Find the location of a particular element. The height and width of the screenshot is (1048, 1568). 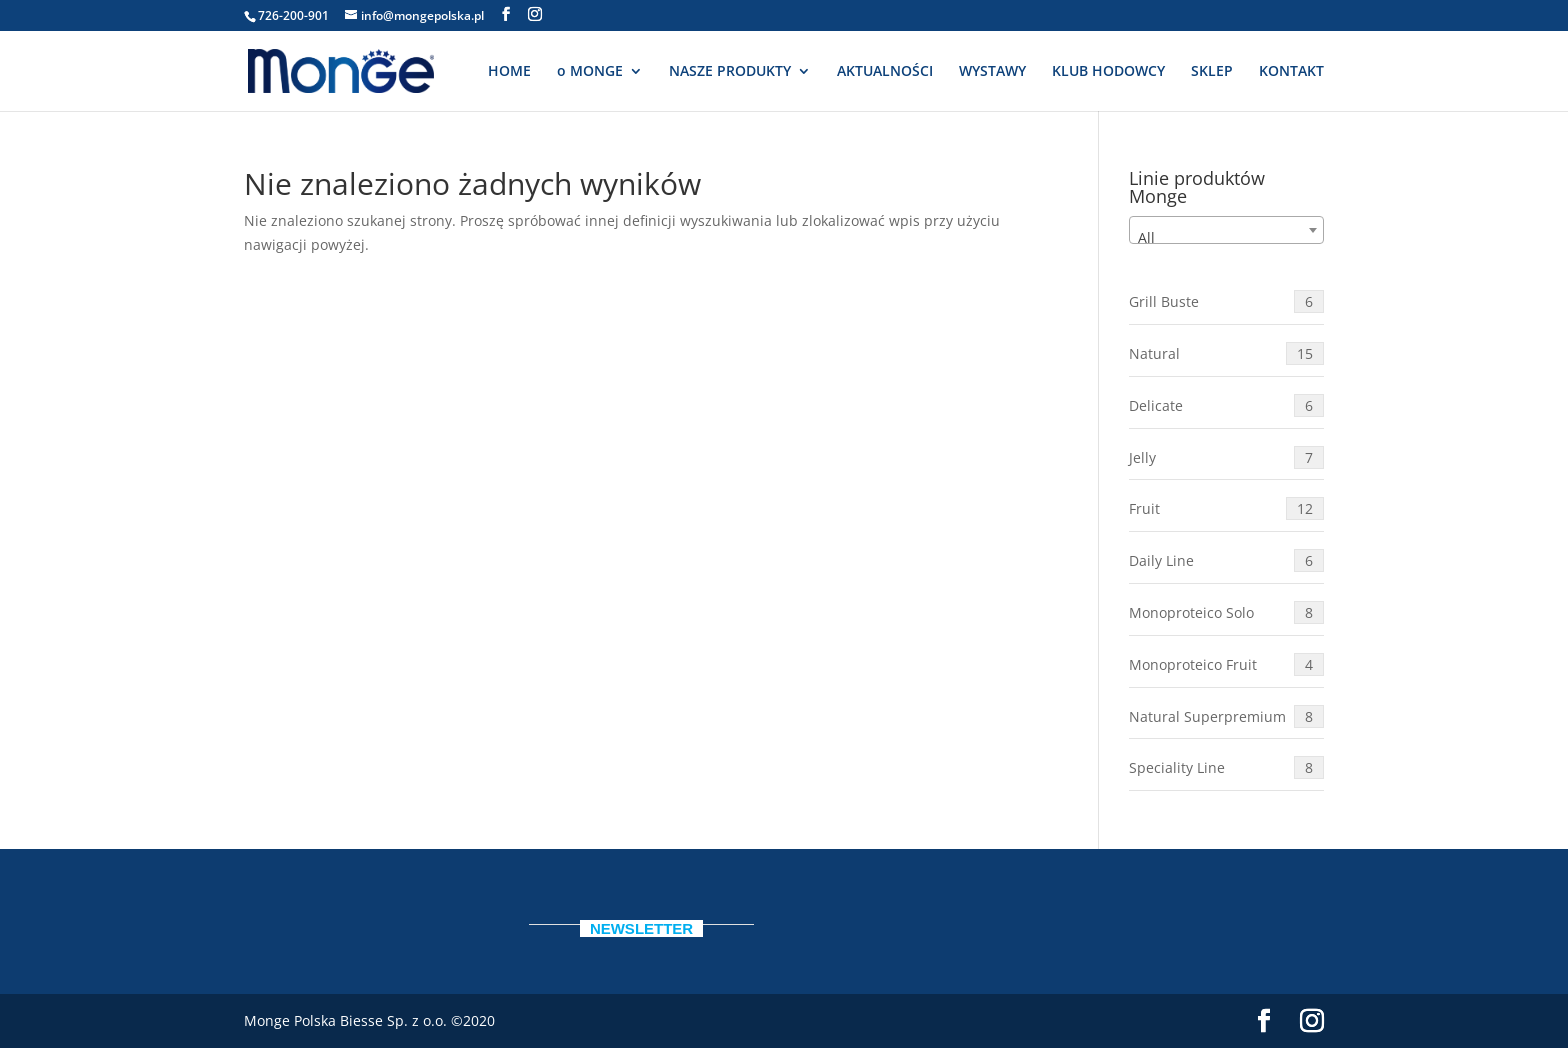

Monoproteico Fruit is located at coordinates (1226, 664).